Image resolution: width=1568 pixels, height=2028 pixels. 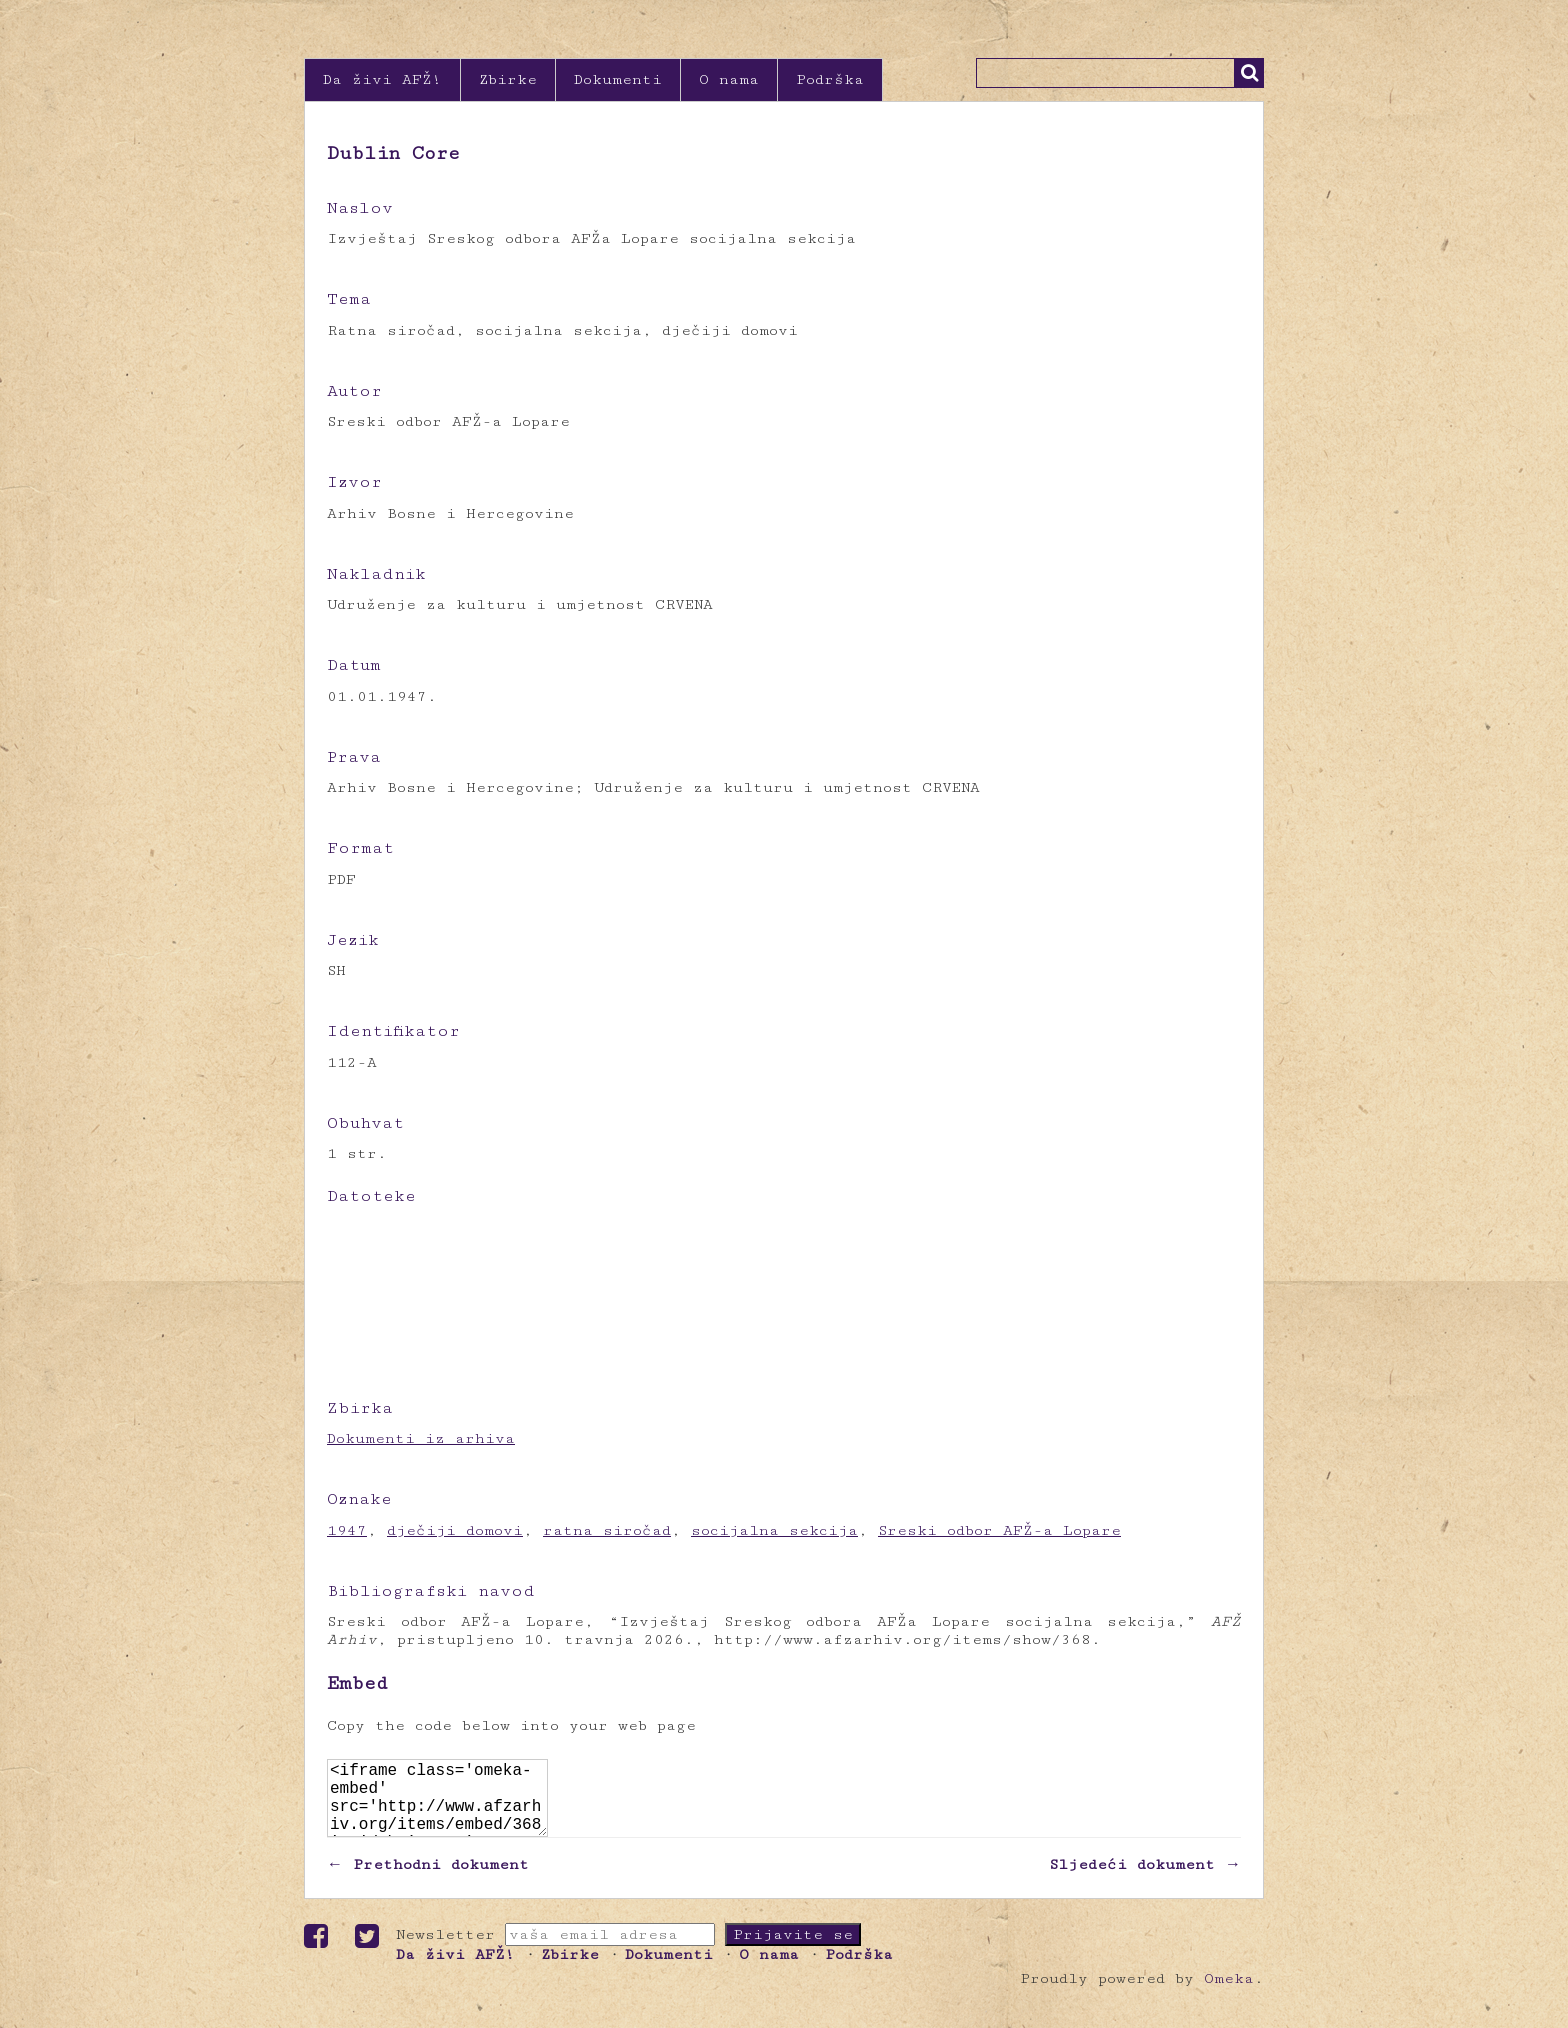 What do you see at coordinates (830, 79) in the screenshot?
I see `Podrška` at bounding box center [830, 79].